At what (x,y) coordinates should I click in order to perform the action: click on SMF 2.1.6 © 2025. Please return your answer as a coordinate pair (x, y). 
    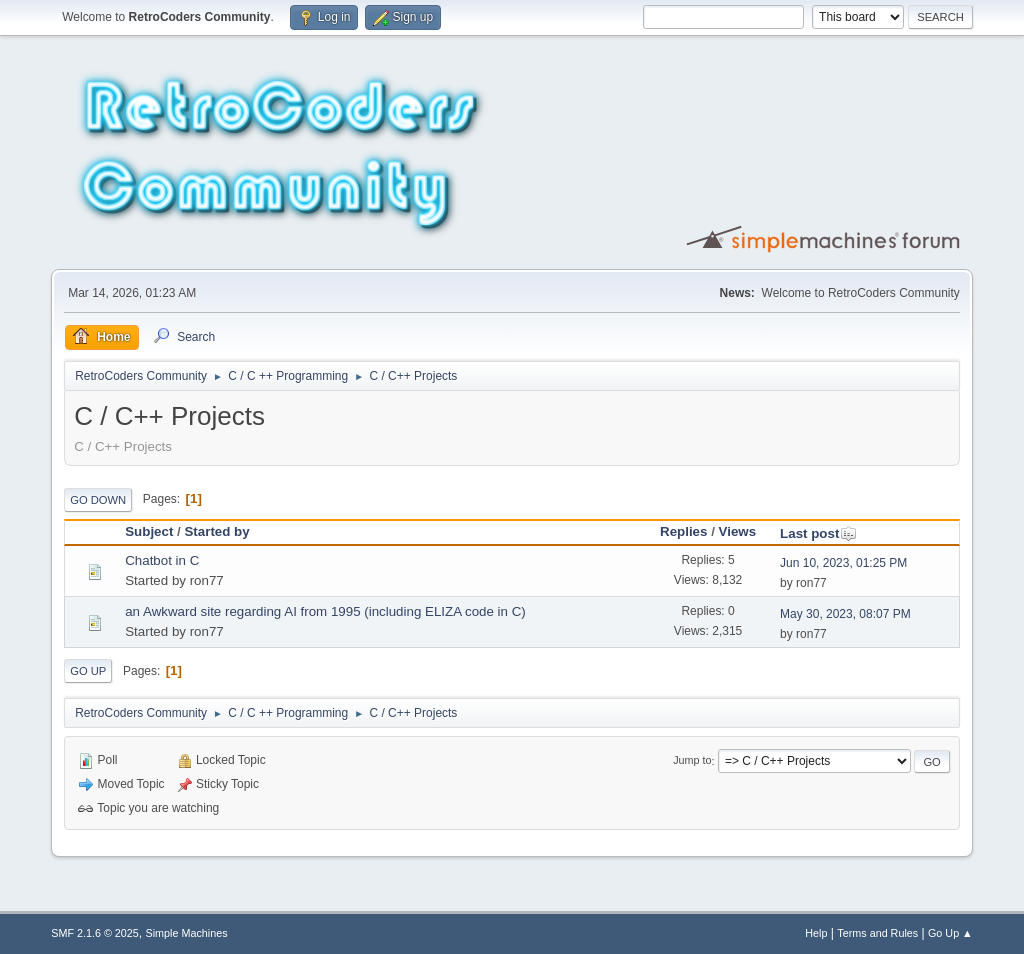
    Looking at the image, I should click on (95, 933).